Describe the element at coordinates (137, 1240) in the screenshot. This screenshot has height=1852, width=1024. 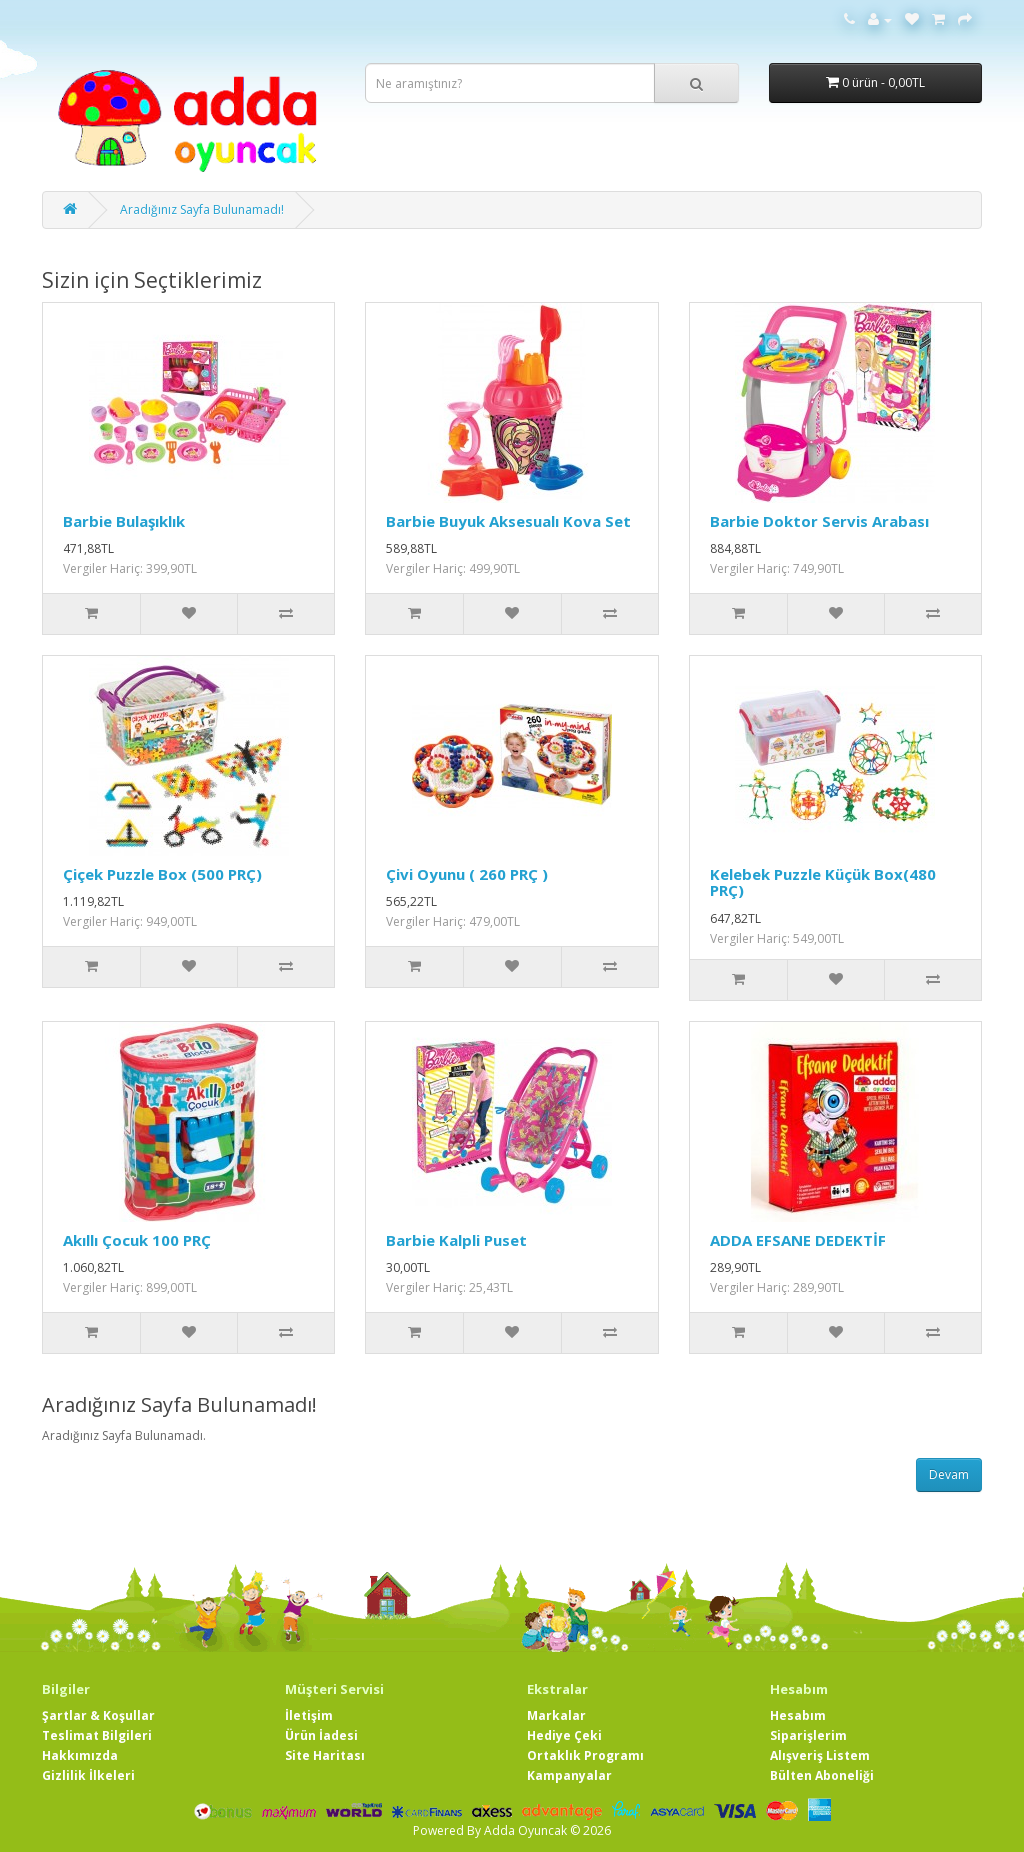
I see `Akıllı Çocuk 100 PRÇ` at that location.